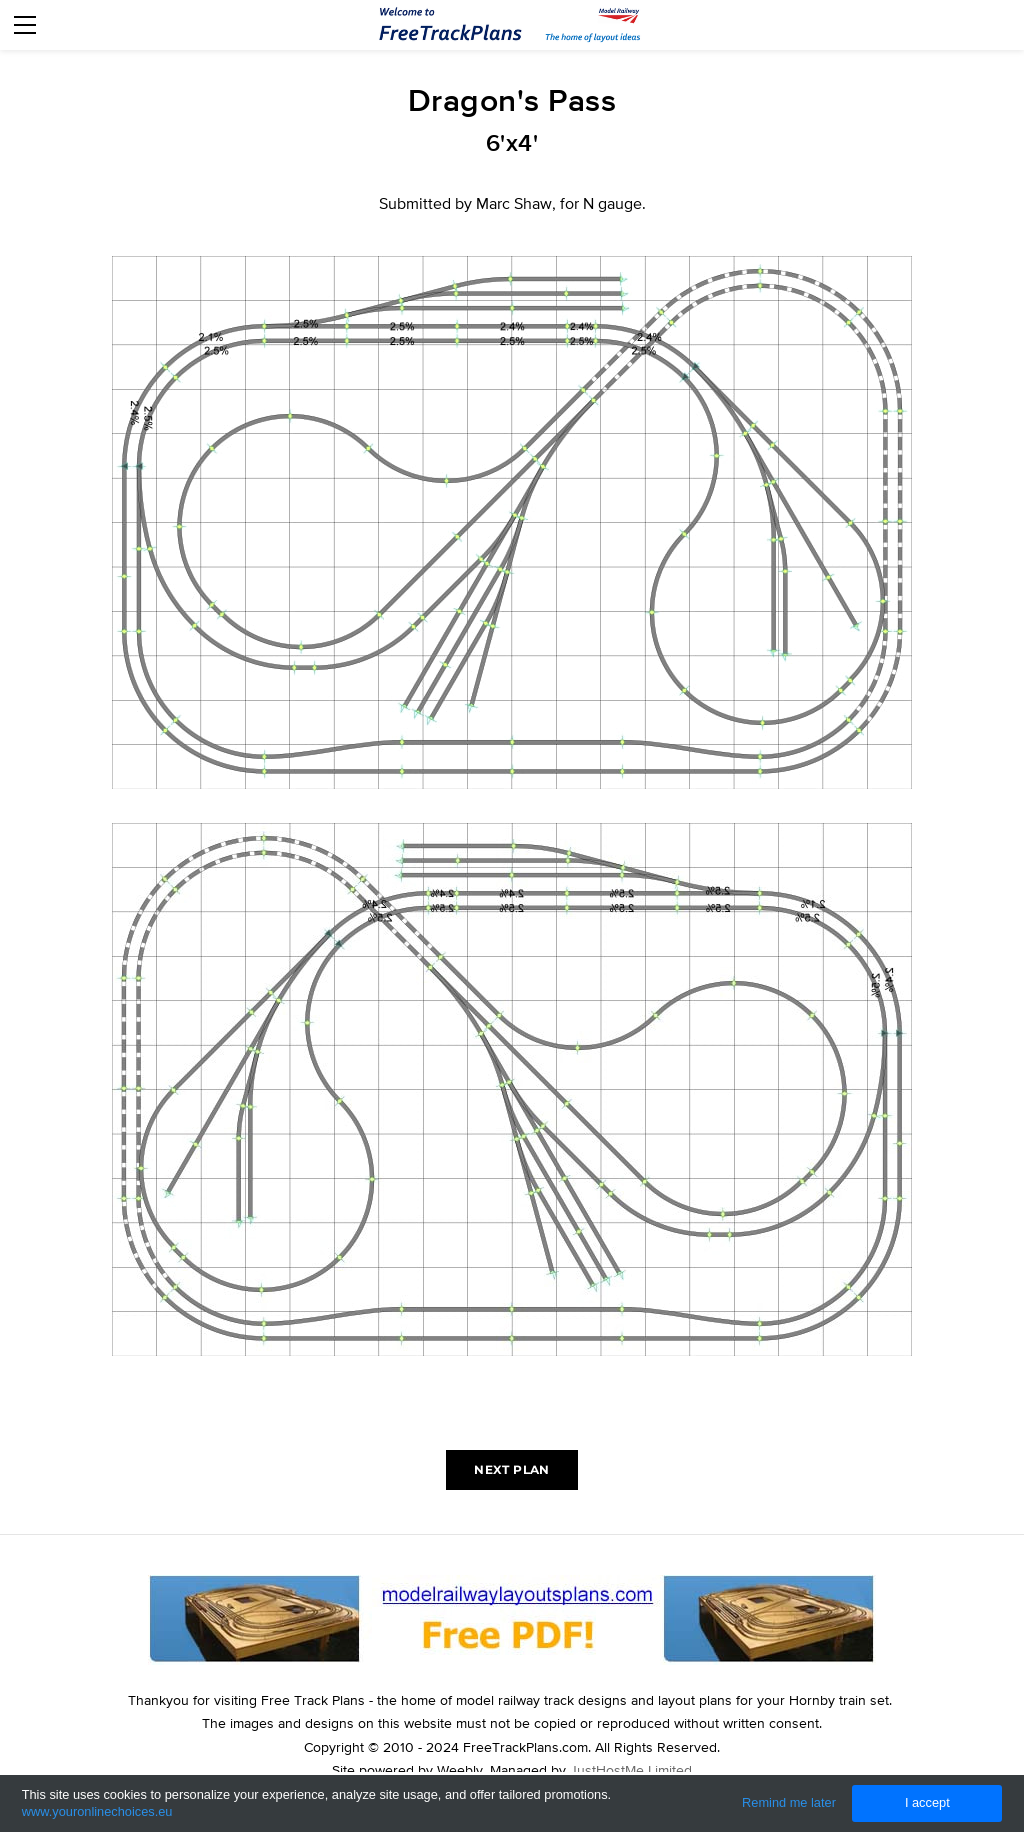 The width and height of the screenshot is (1024, 1832). I want to click on I accept, so click(927, 1802).